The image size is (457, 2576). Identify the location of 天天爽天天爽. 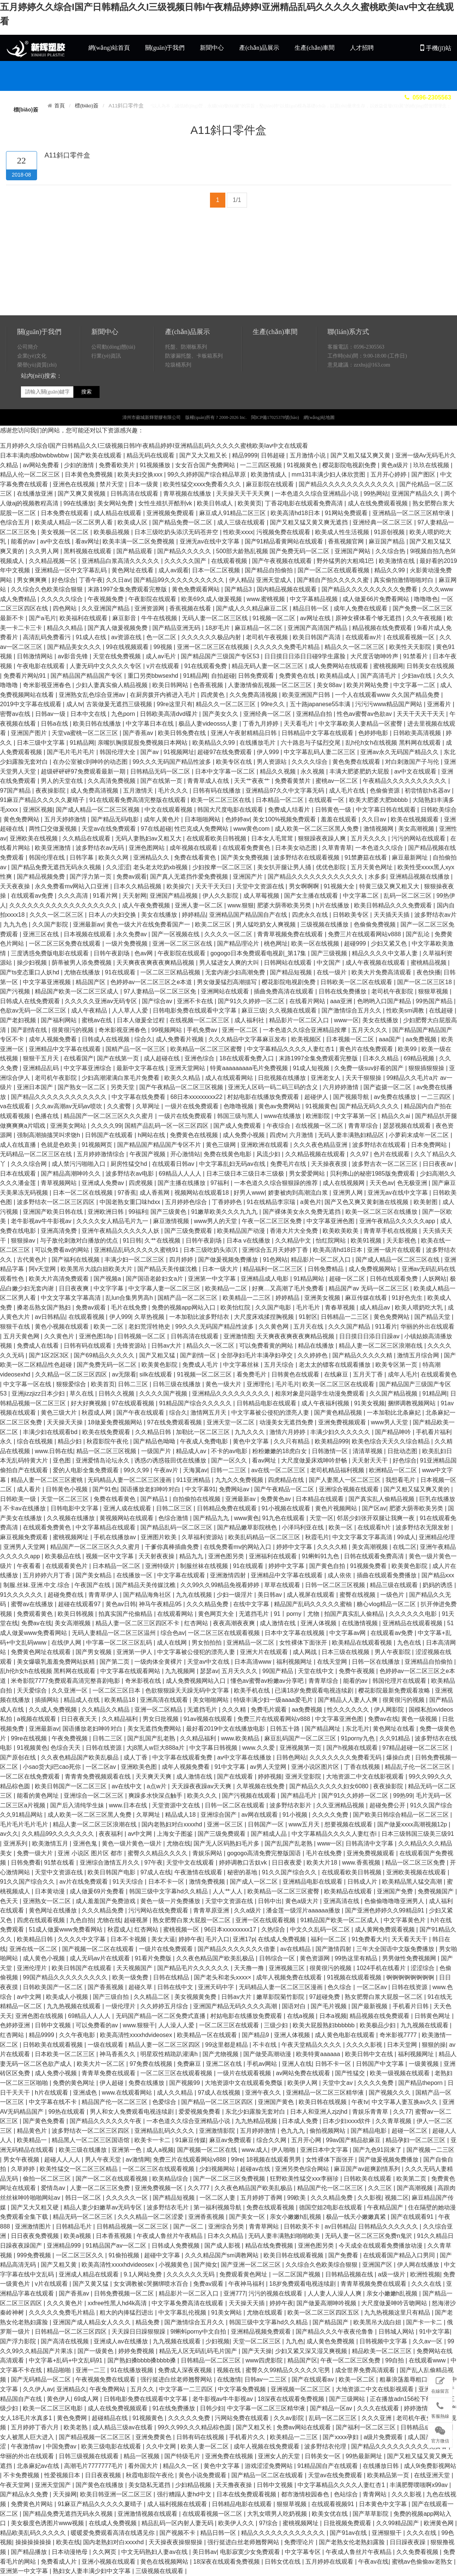
(154, 1776).